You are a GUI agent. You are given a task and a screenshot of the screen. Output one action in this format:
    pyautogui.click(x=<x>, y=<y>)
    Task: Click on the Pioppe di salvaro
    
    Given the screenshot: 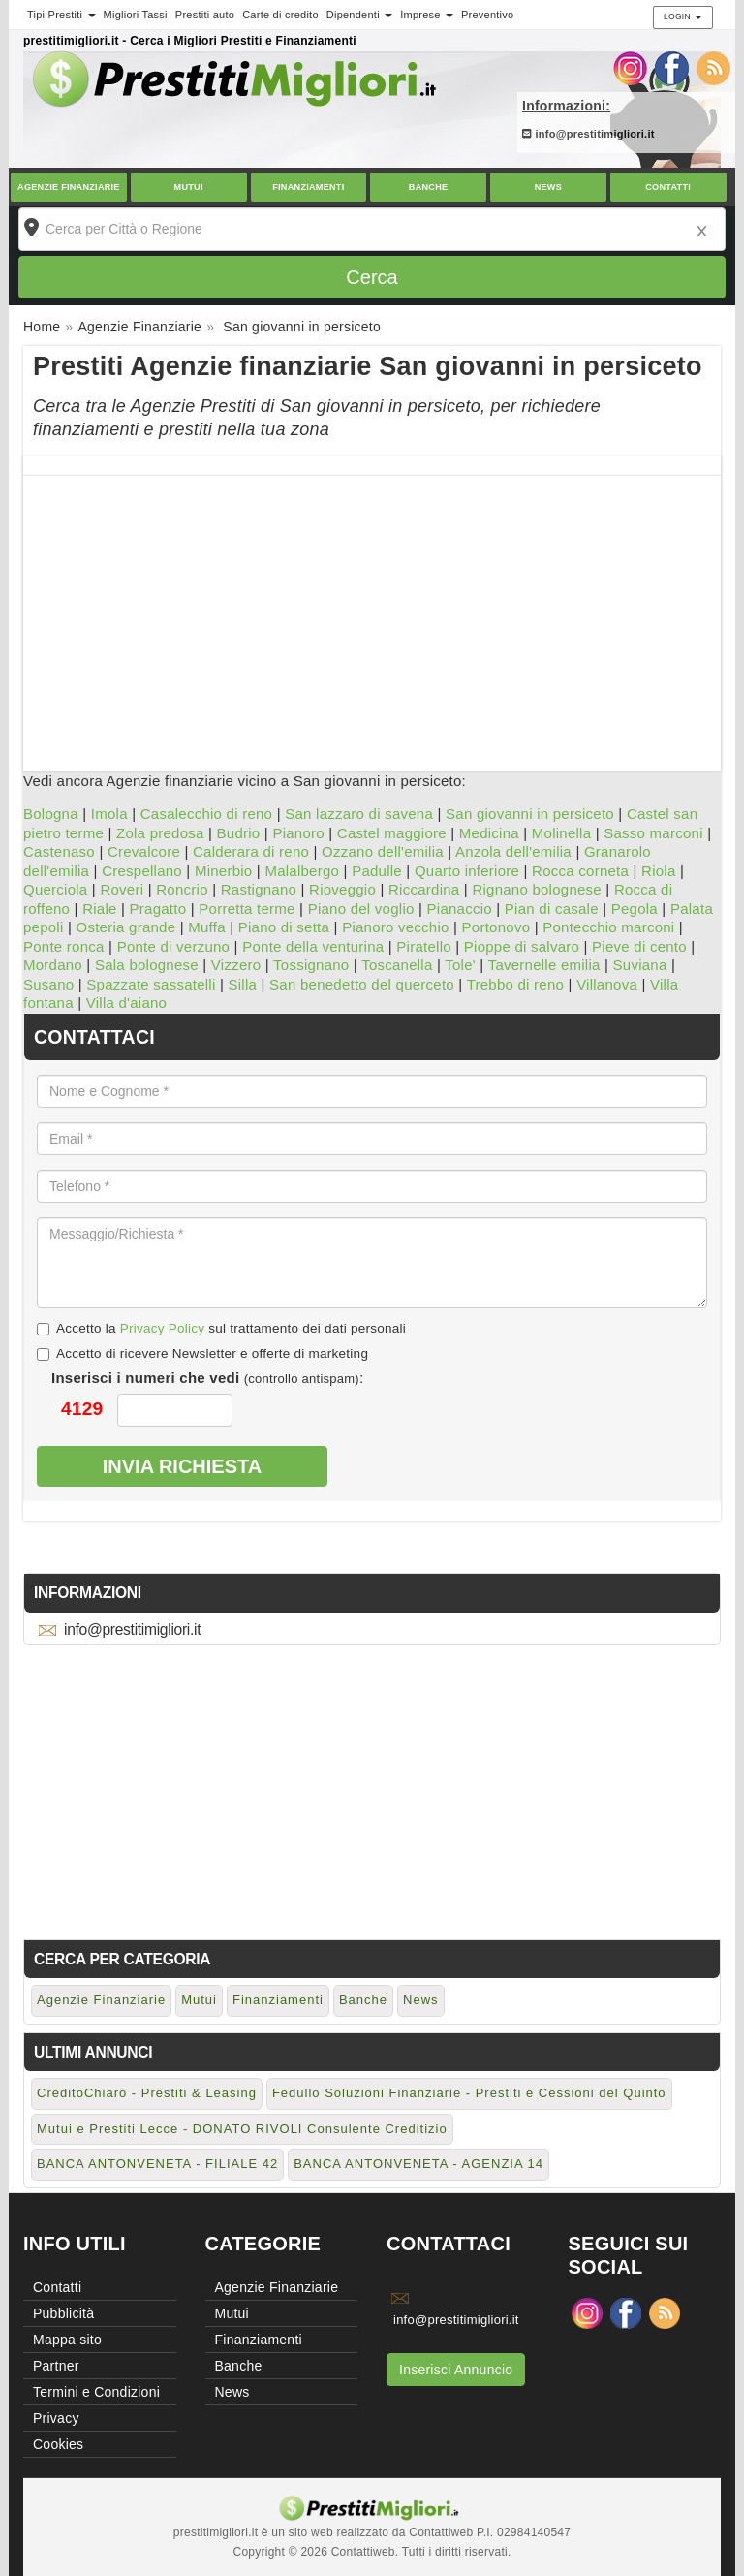 What is the action you would take?
    pyautogui.click(x=521, y=946)
    